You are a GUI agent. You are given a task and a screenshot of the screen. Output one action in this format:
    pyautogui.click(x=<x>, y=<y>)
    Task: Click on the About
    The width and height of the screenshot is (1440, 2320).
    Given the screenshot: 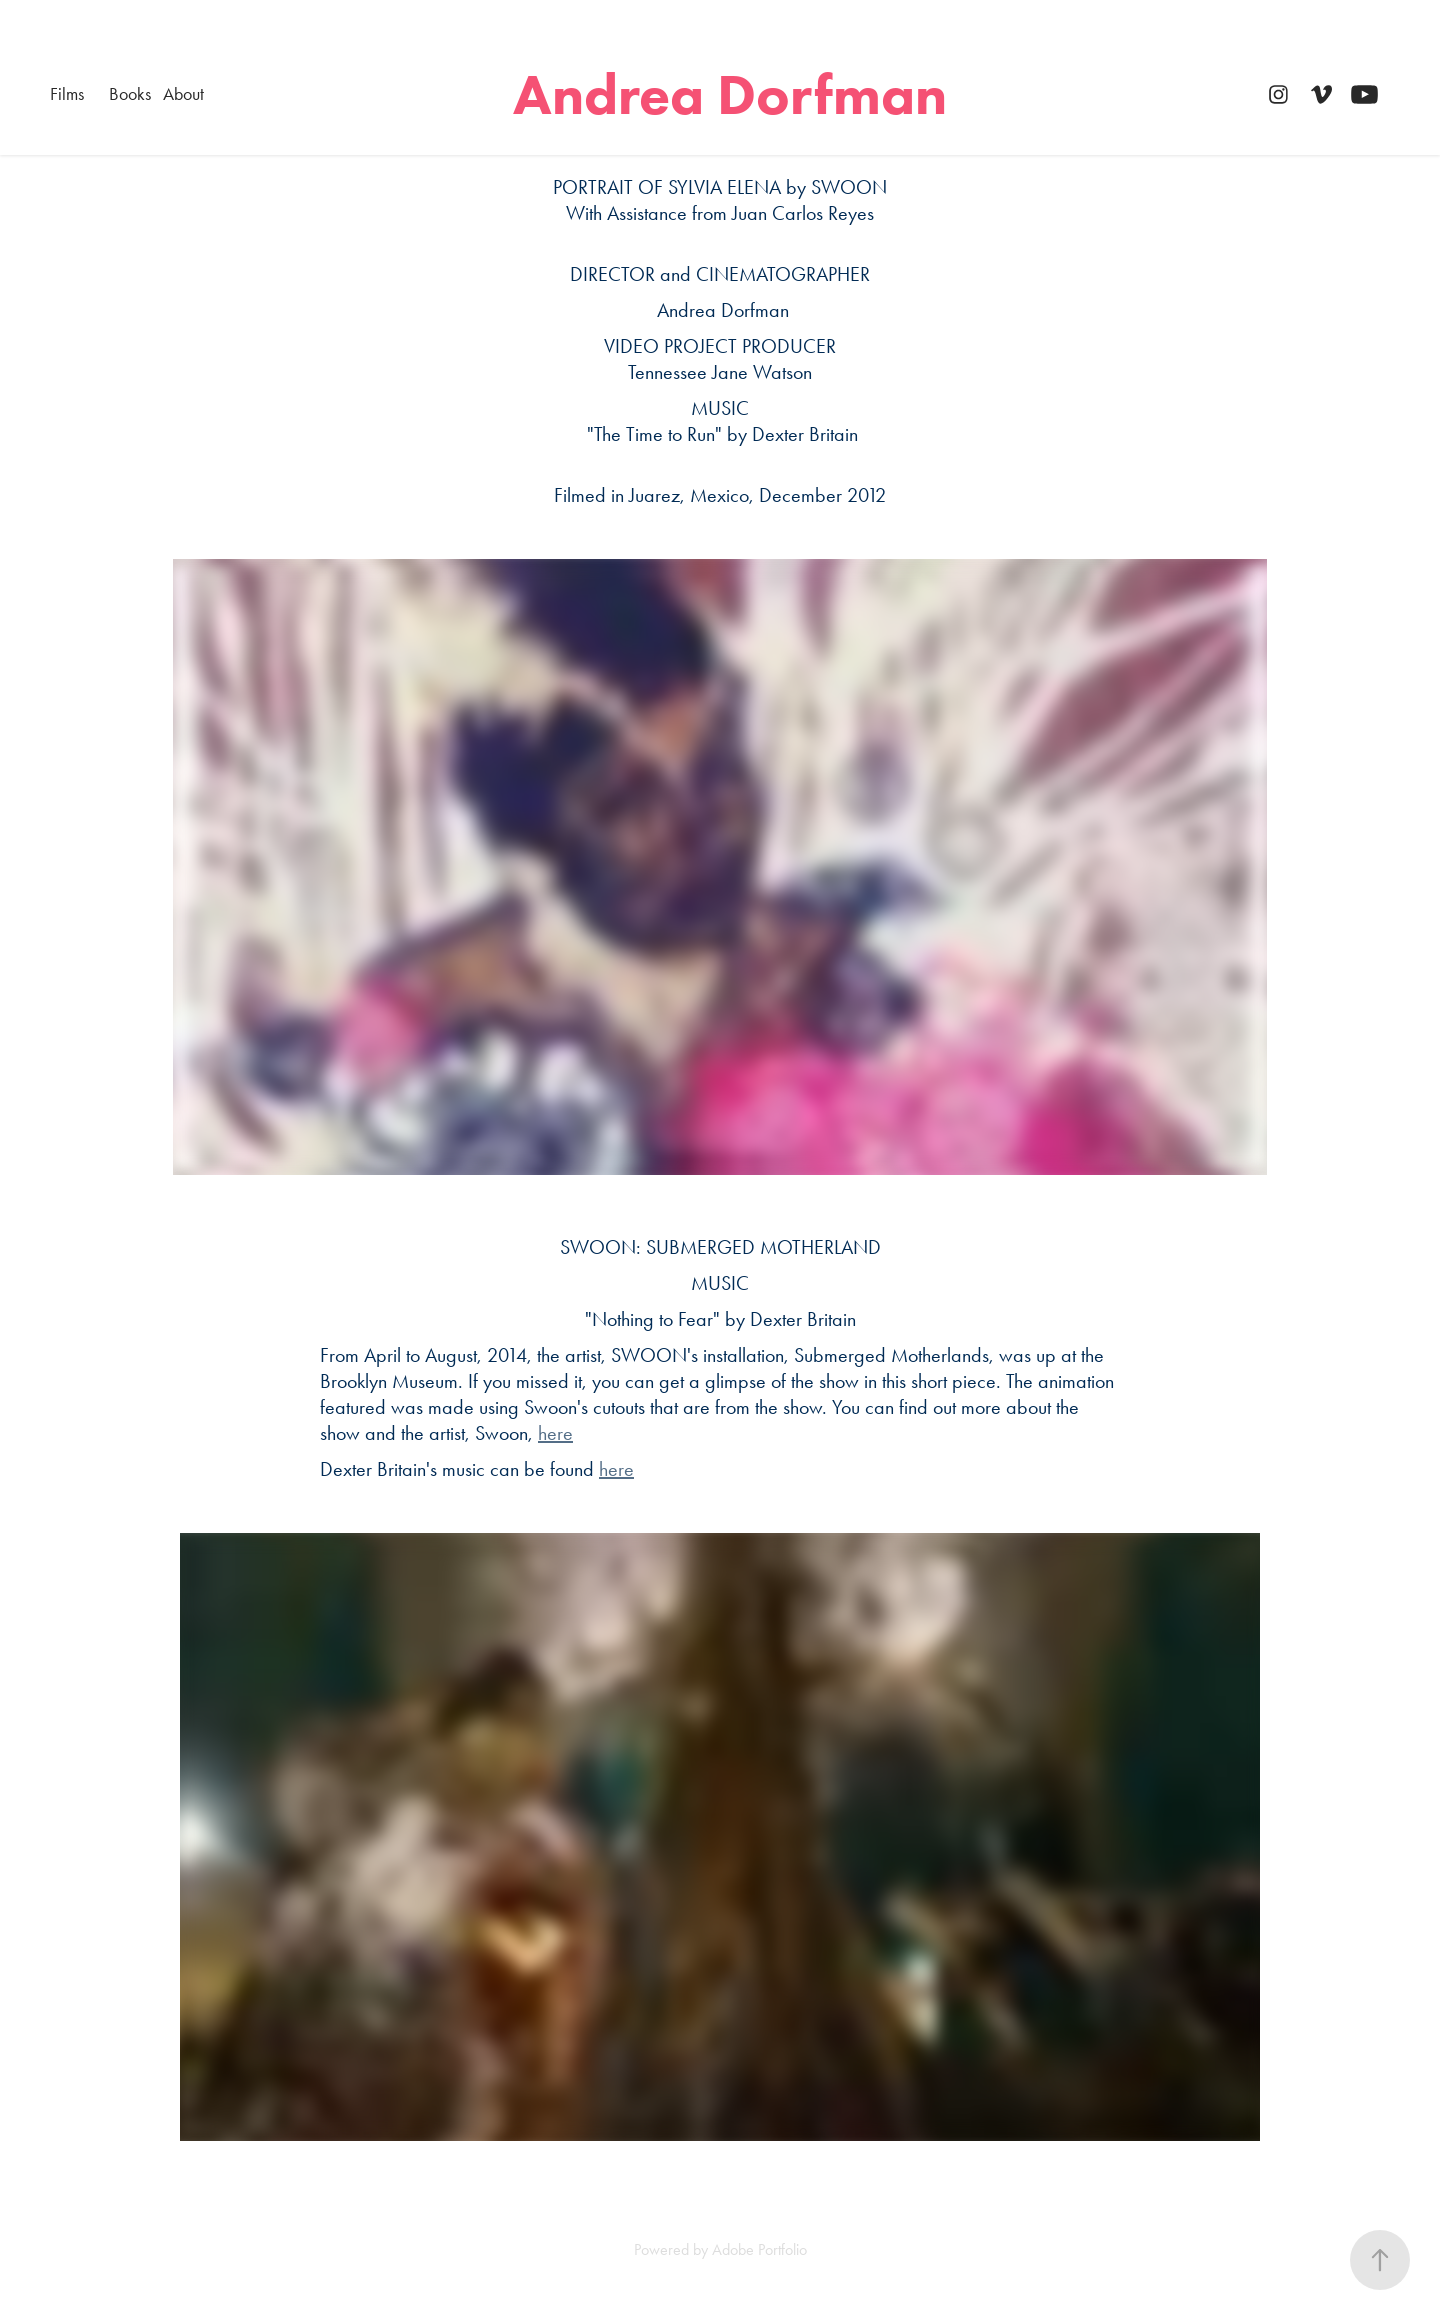 What is the action you would take?
    pyautogui.click(x=183, y=94)
    